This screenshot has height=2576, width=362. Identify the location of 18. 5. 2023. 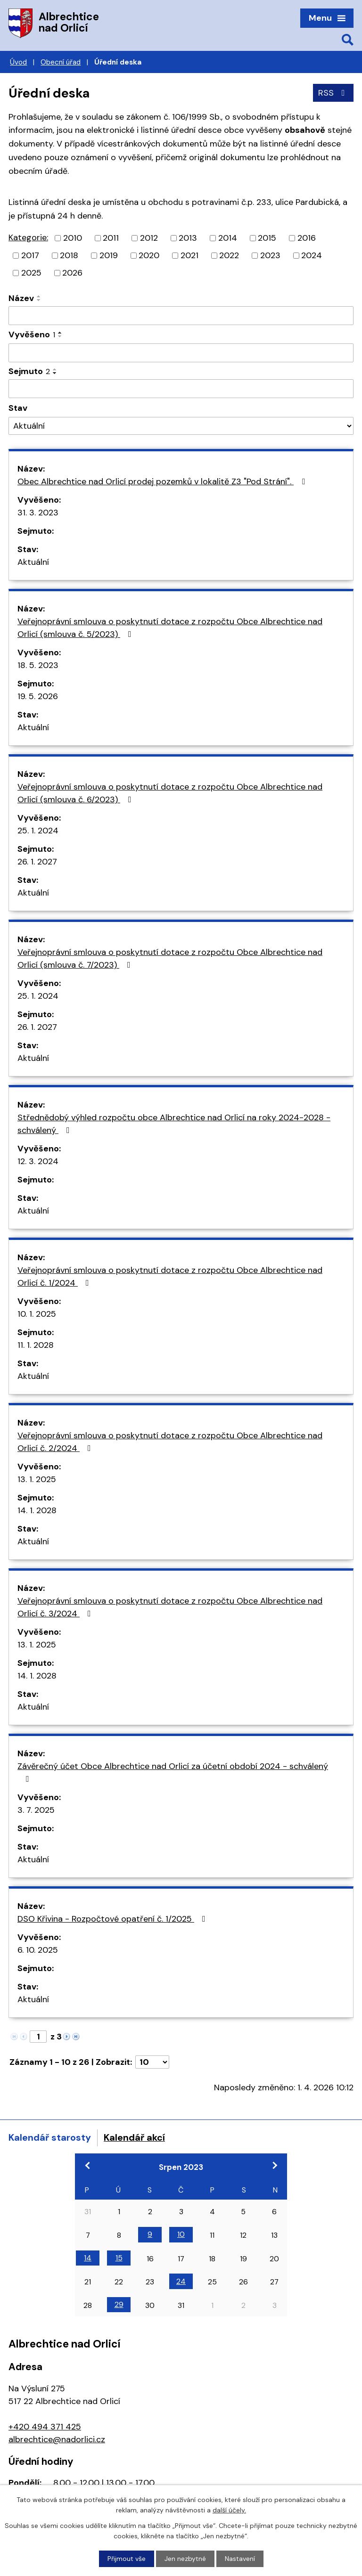
(37, 665).